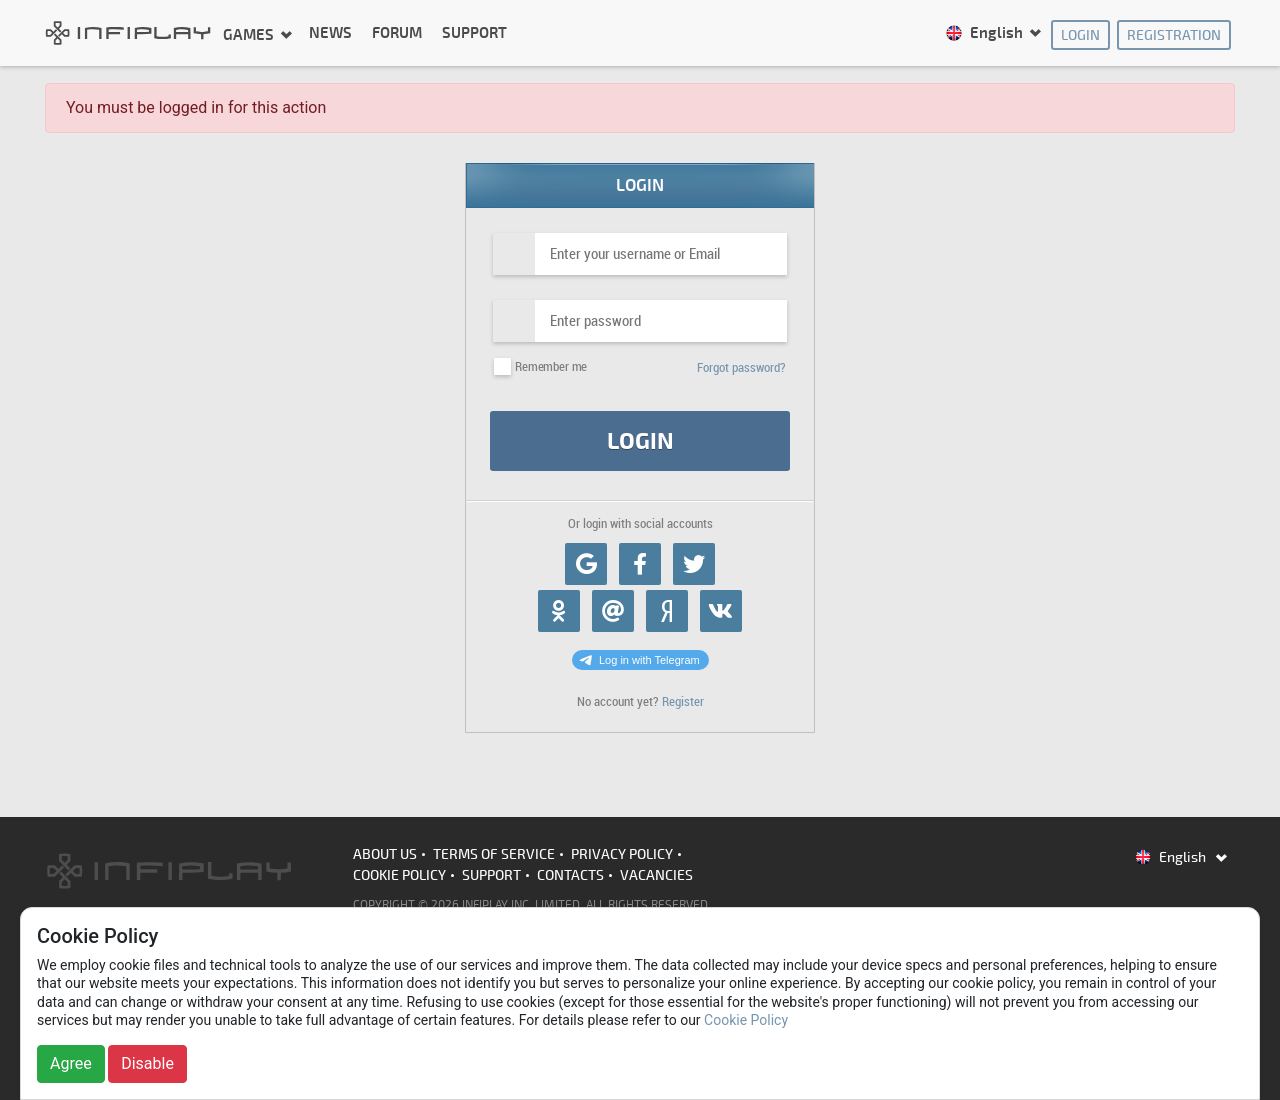 Image resolution: width=1280 pixels, height=1100 pixels. I want to click on Register, so click(683, 701).